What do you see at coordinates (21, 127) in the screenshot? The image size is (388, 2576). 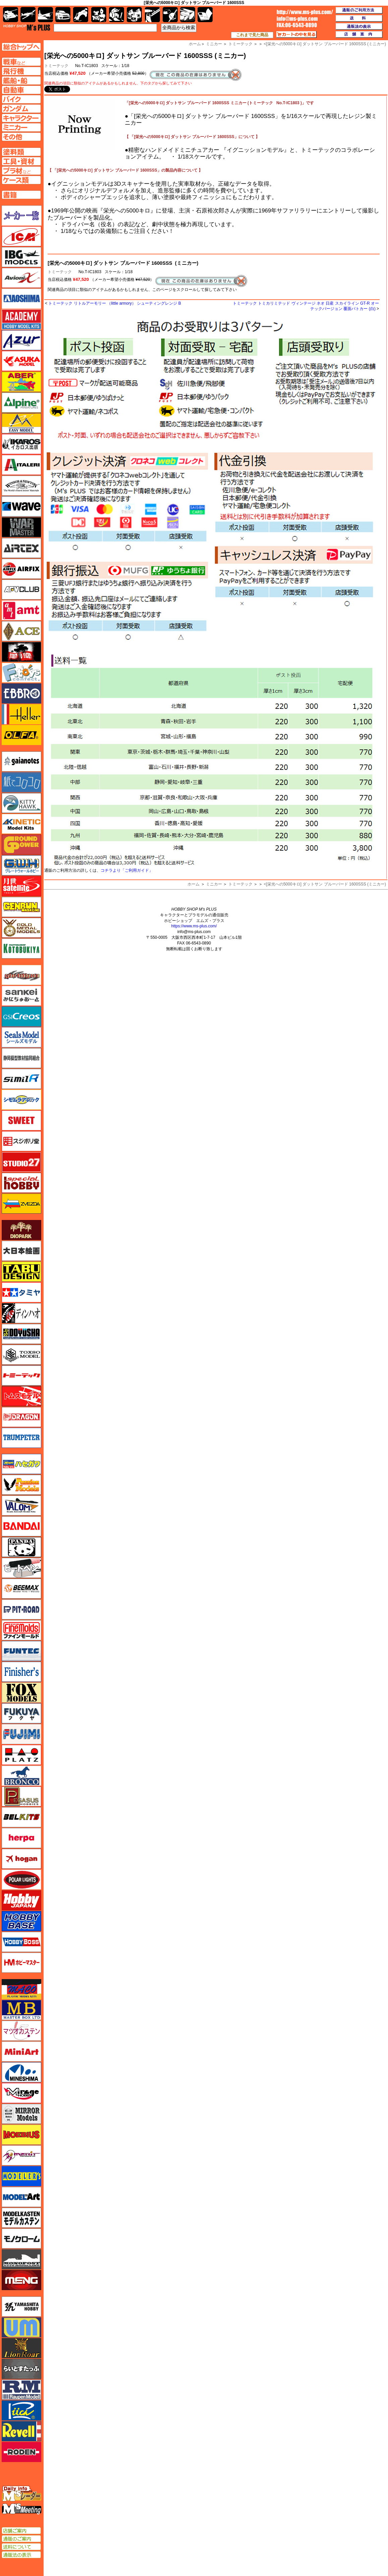 I see `ミニカーページへ` at bounding box center [21, 127].